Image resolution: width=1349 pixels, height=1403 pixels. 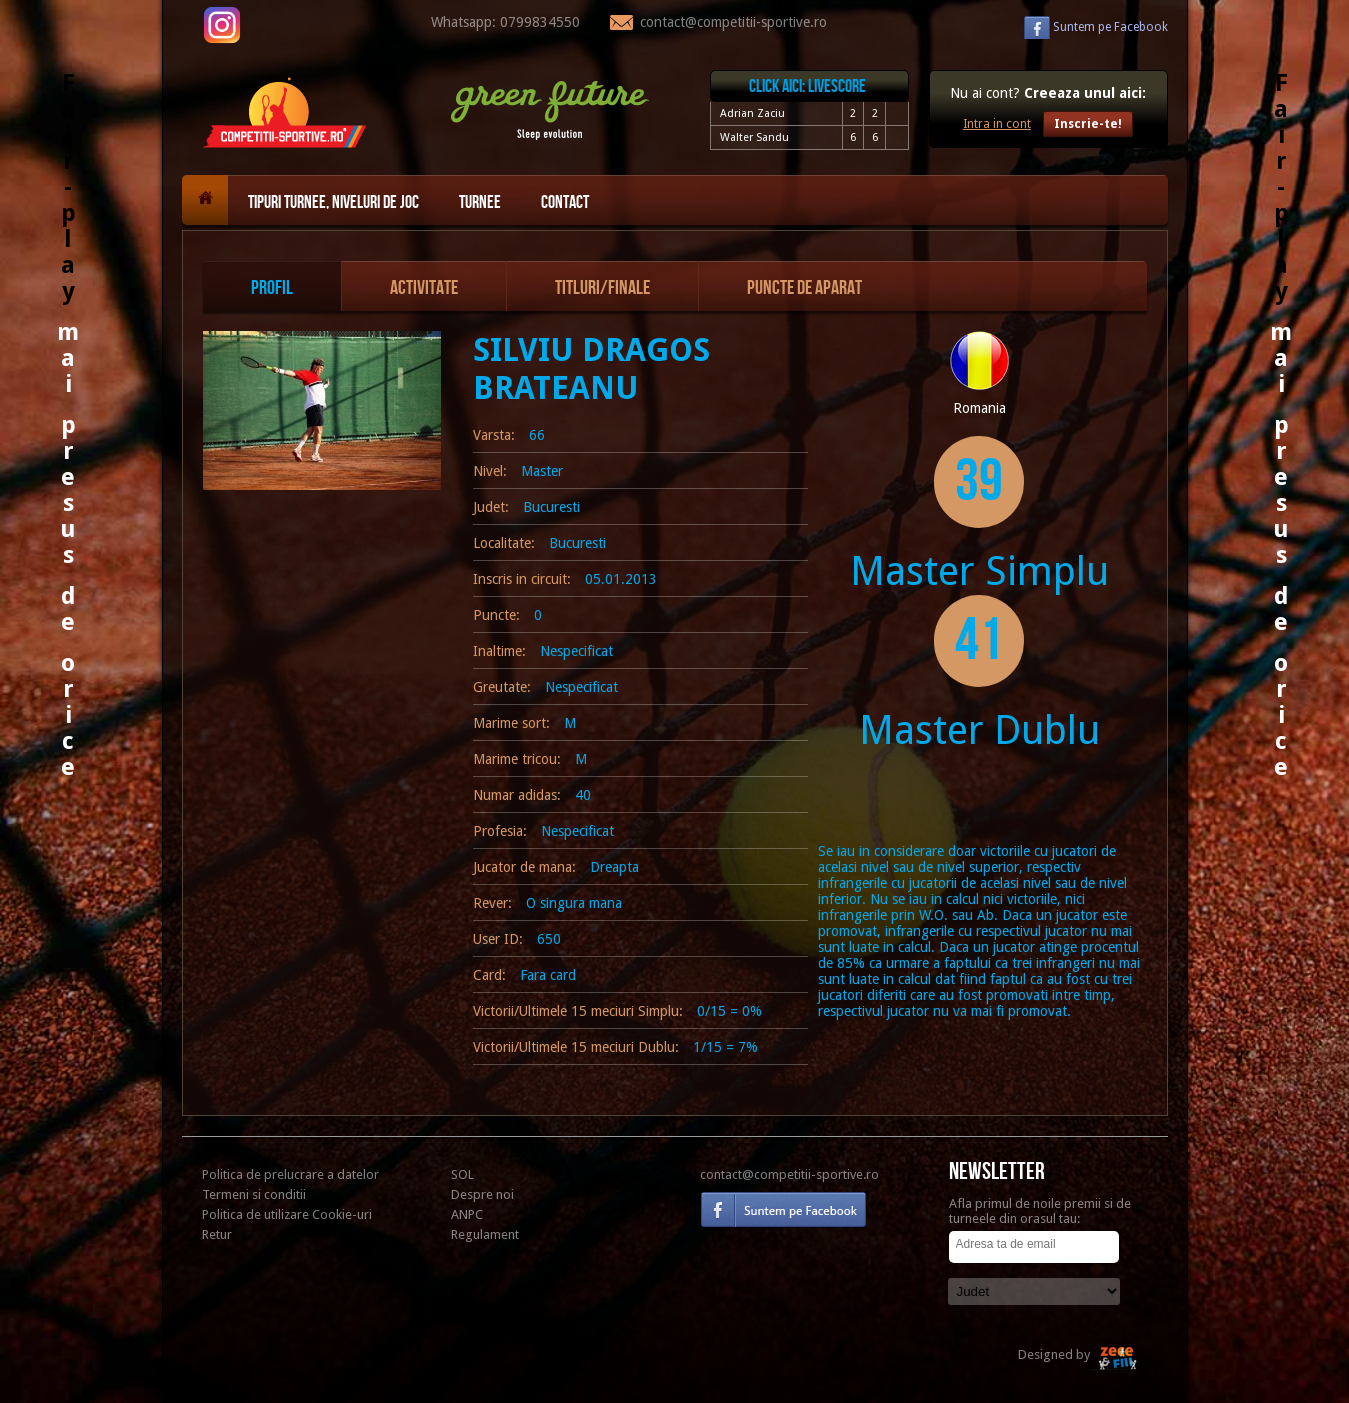 I want to click on Facebook, so click(x=1110, y=27).